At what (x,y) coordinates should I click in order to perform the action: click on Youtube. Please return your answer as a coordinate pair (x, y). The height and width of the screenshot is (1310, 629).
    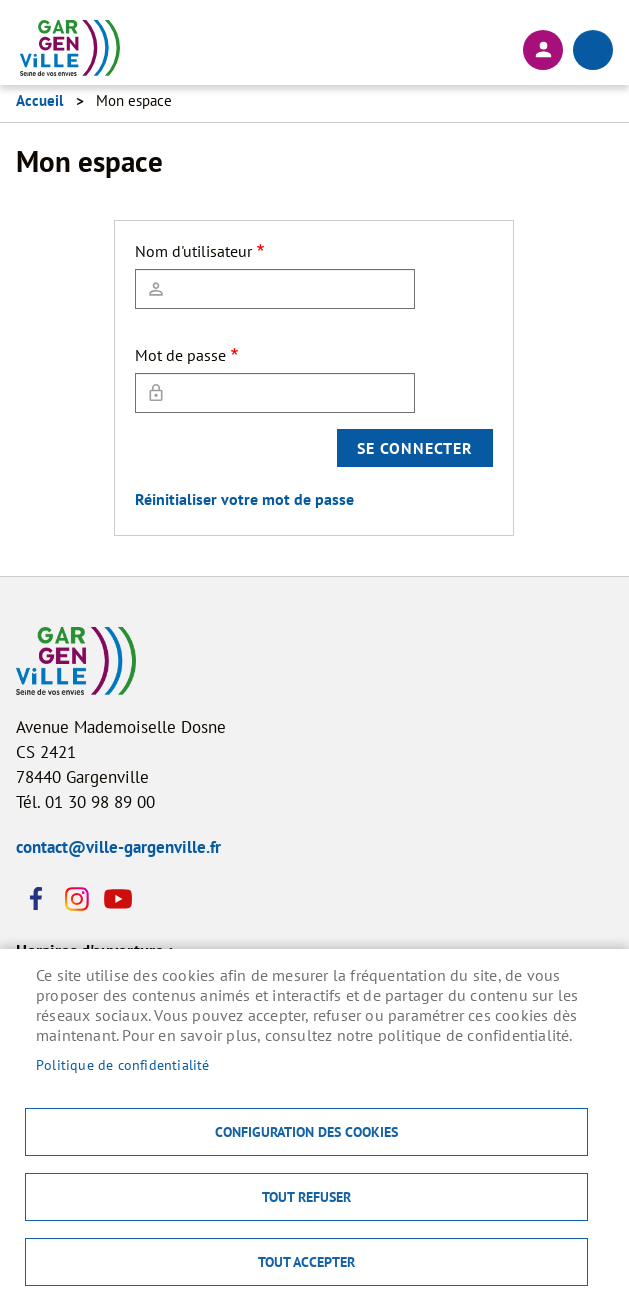
    Looking at the image, I should click on (116, 899).